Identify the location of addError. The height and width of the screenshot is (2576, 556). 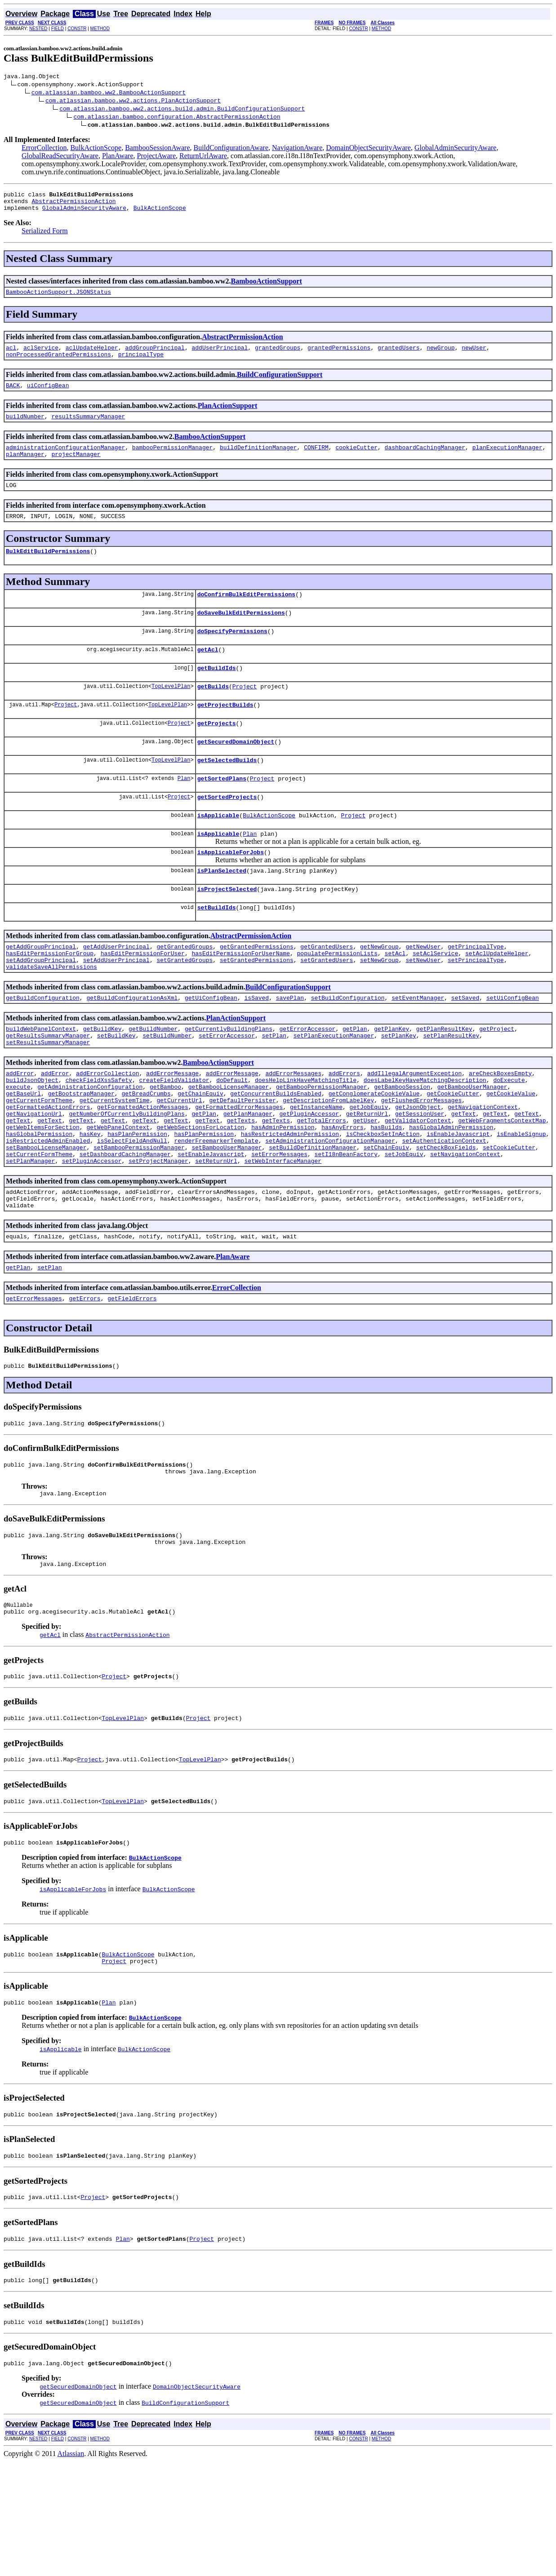
(20, 1128).